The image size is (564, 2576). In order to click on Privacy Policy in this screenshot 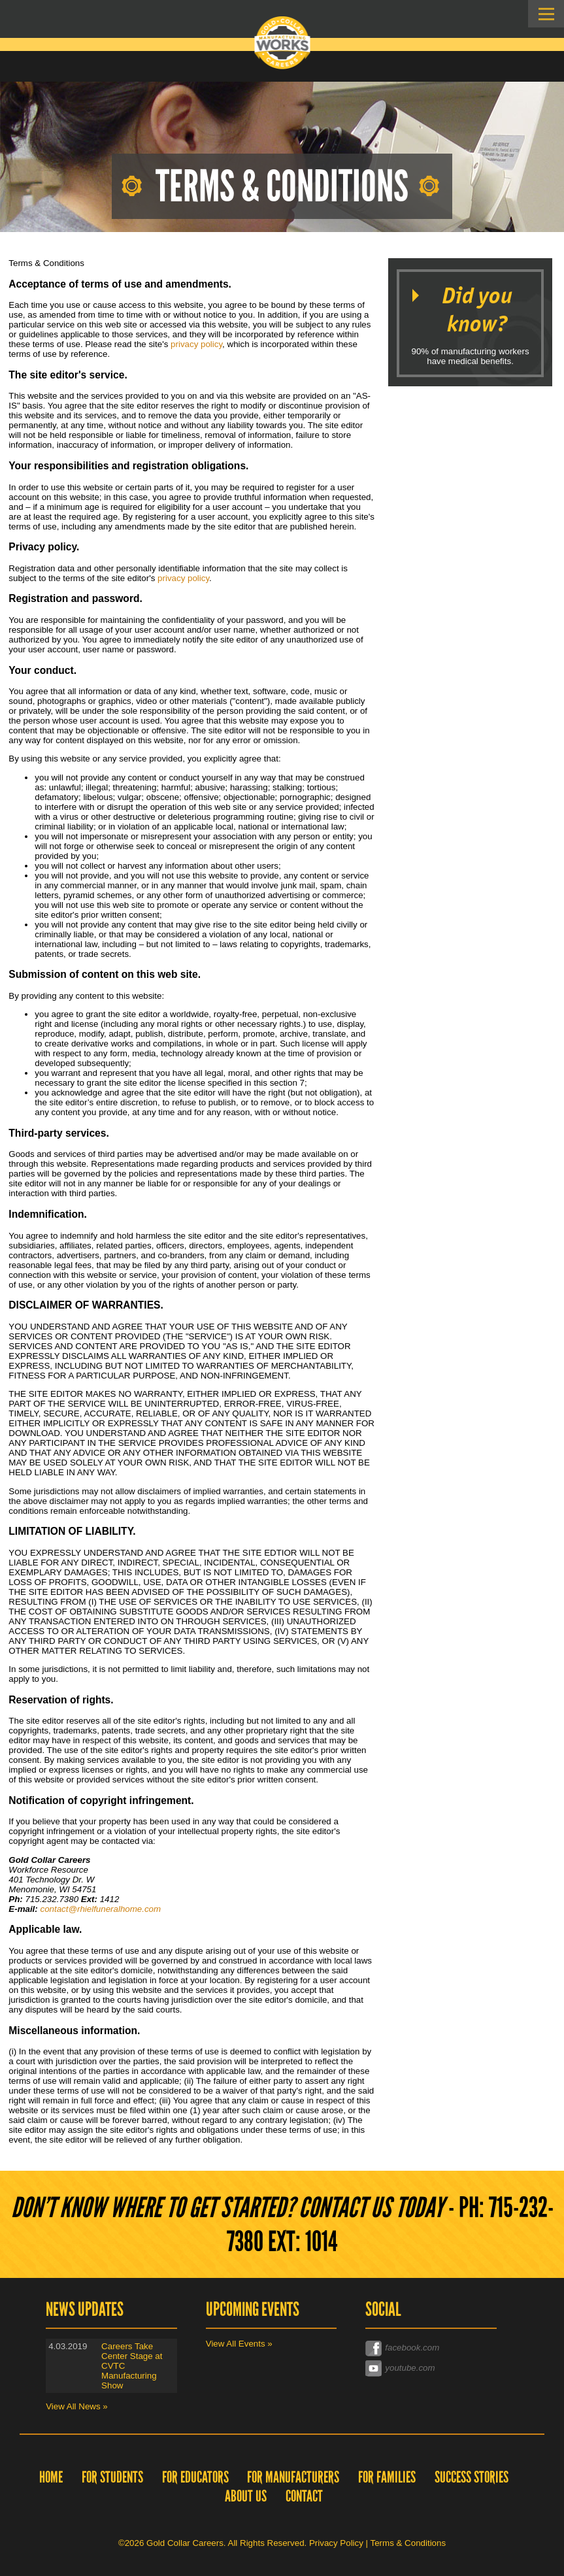, I will do `click(336, 2543)`.